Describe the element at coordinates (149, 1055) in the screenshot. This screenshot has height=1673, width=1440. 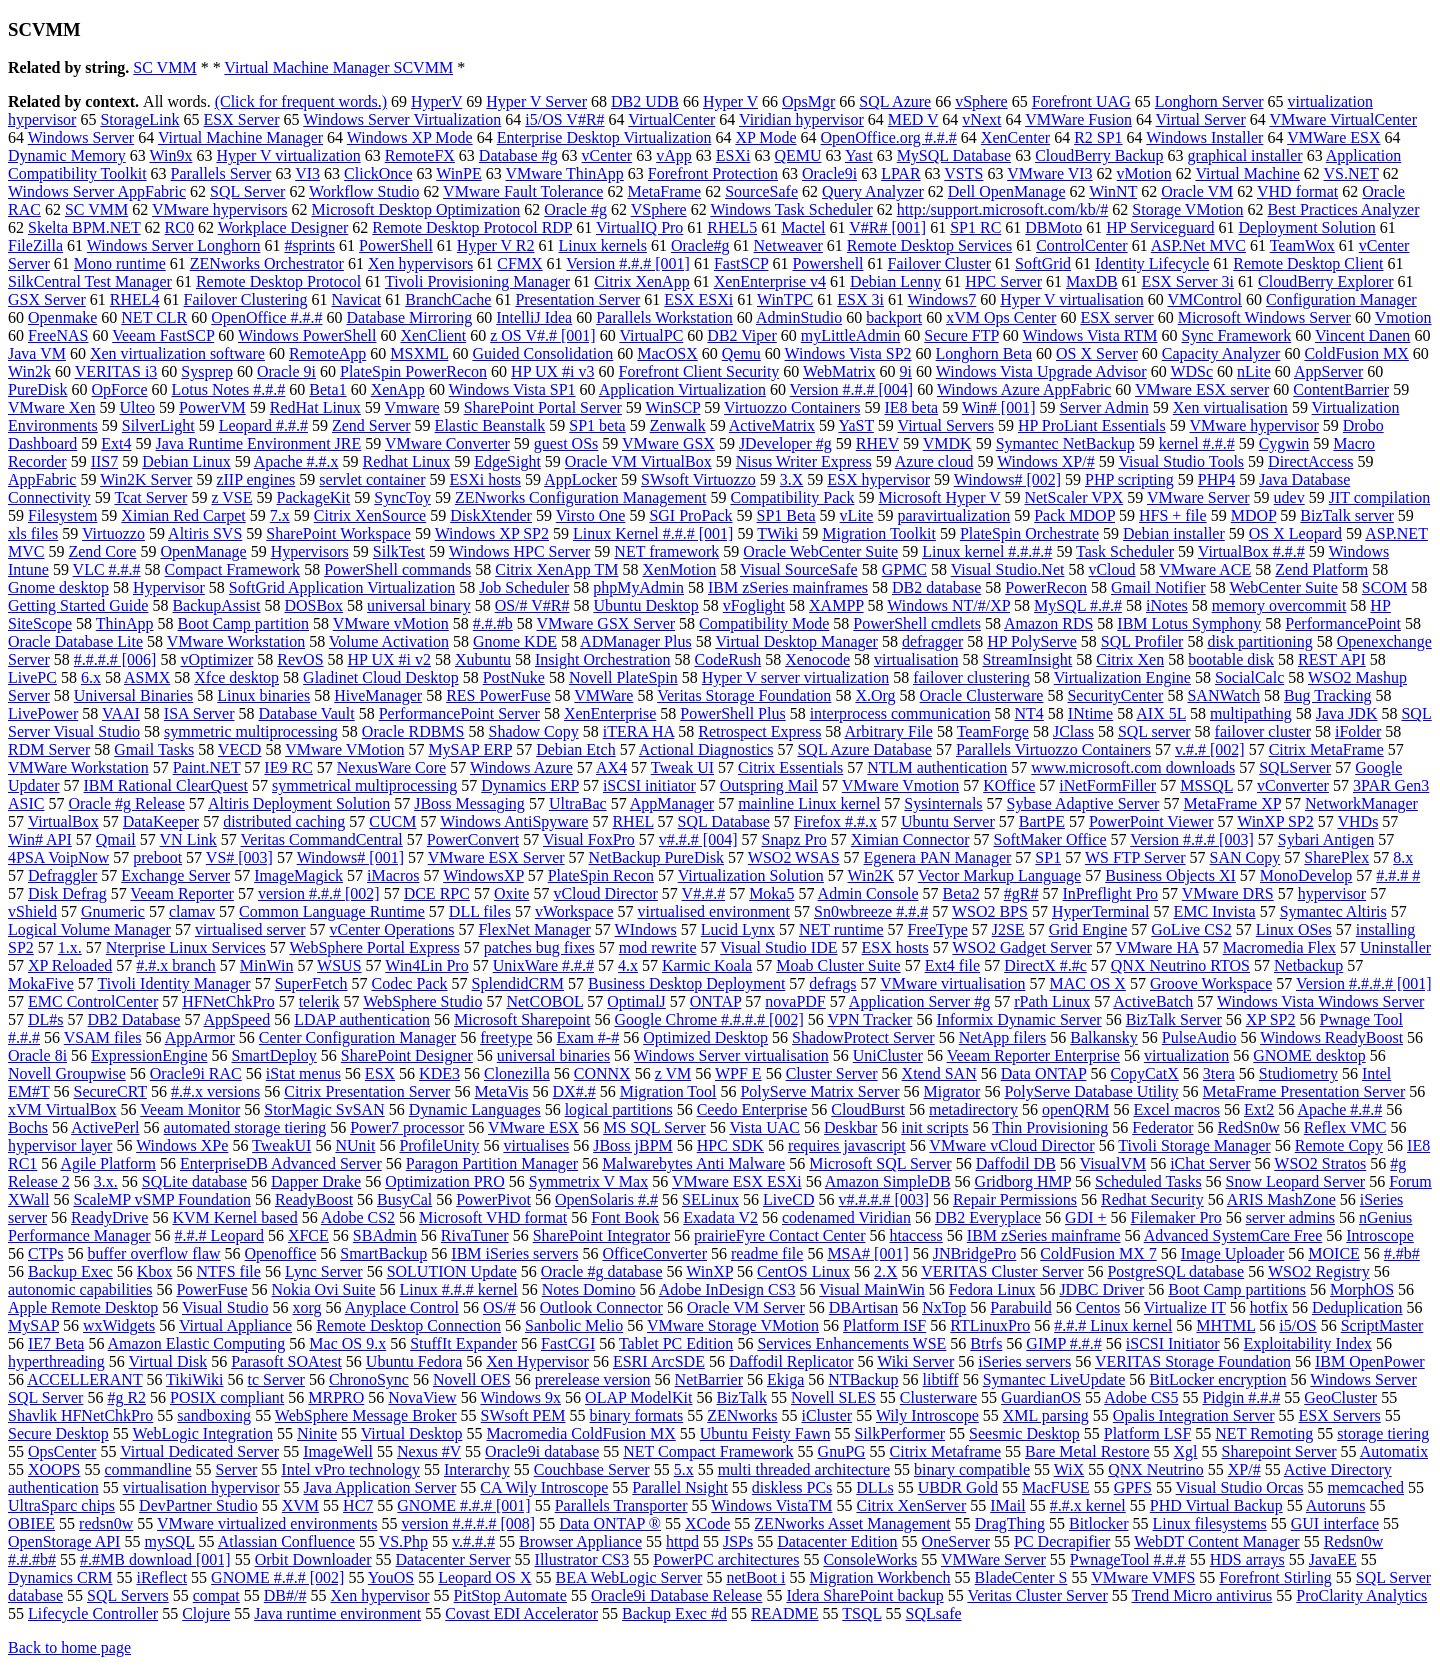
I see `ExpressionEngine` at that location.